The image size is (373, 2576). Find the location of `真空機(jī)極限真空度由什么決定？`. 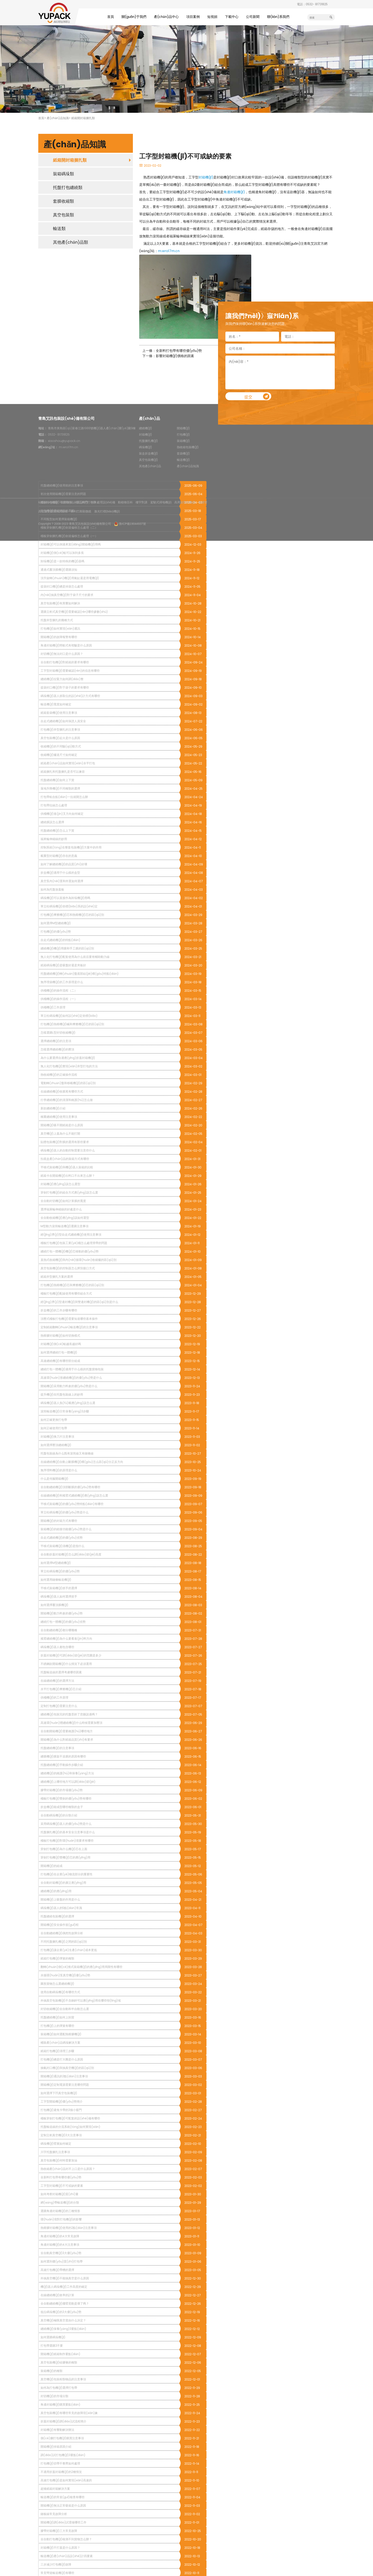

真空機(jī)極限真空度由什么決定？ is located at coordinates (63, 2320).